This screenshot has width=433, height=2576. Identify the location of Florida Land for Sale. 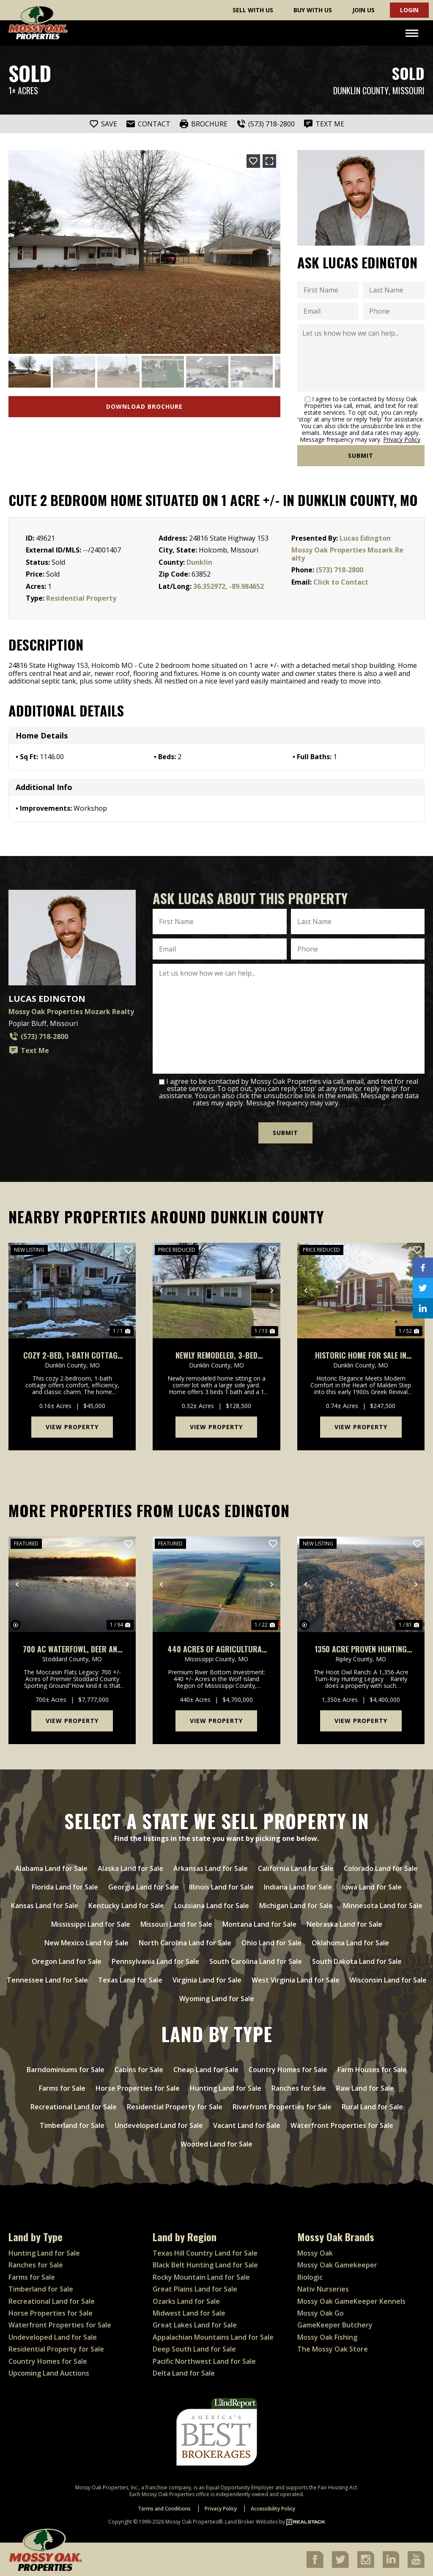
(65, 1886).